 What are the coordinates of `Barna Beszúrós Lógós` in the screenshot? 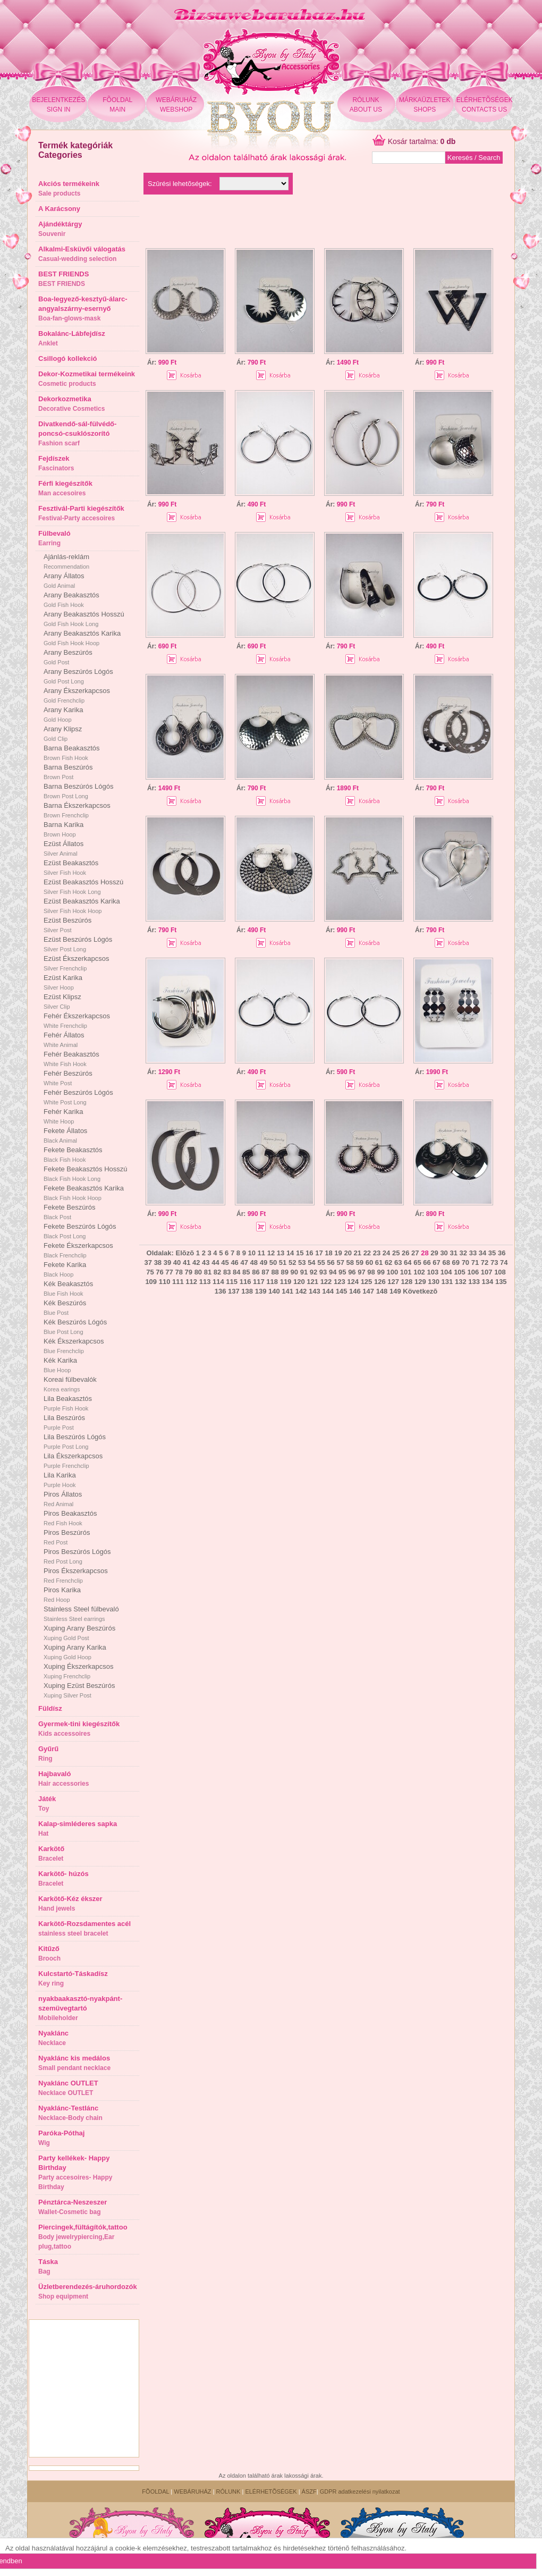 It's located at (79, 790).